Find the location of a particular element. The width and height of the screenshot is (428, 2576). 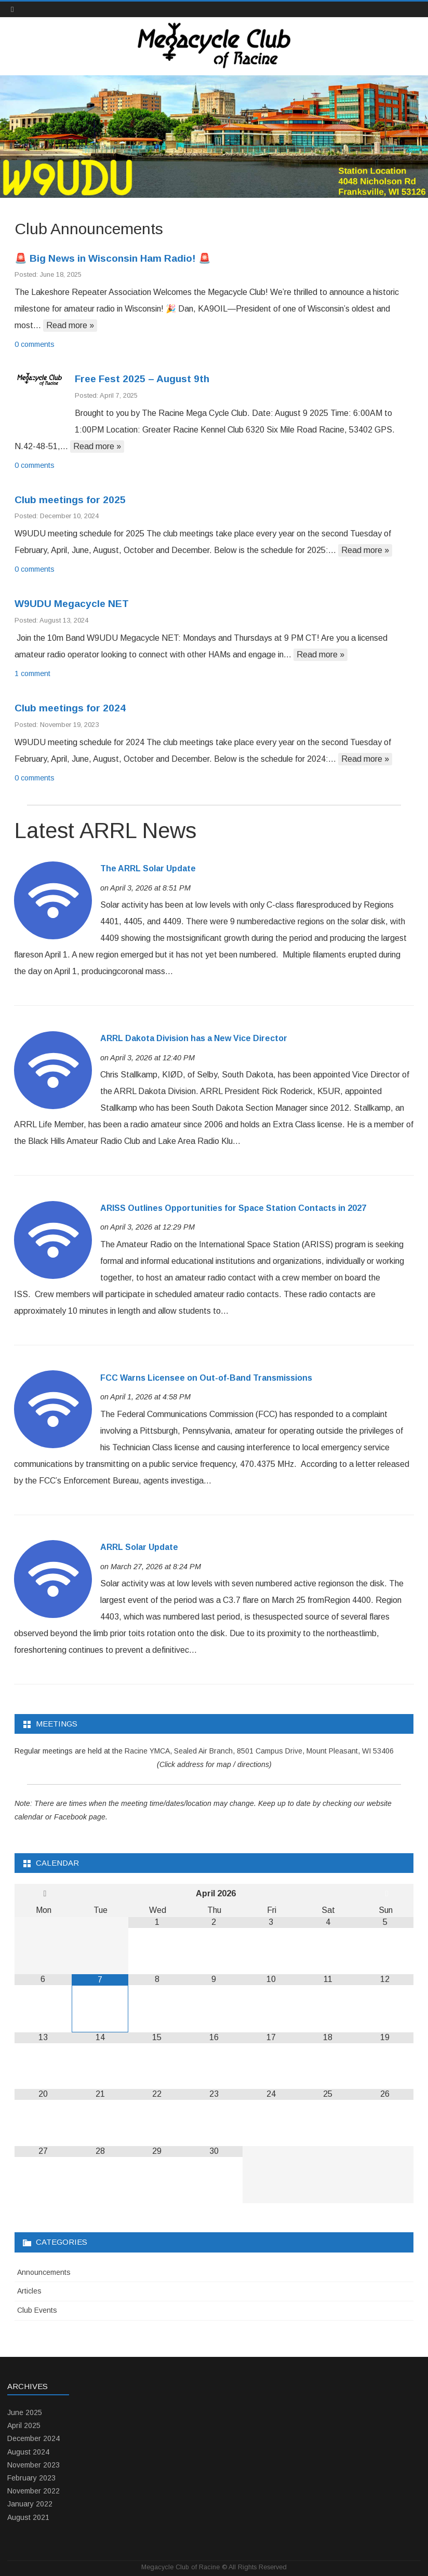

Free Fest 2025 – August 9th is located at coordinates (142, 378).